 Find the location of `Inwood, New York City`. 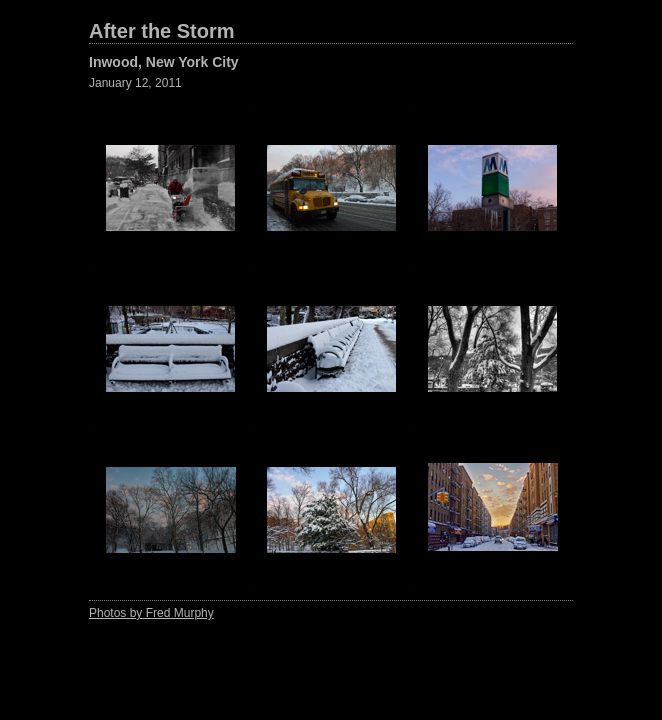

Inwood, New York City is located at coordinates (164, 62).